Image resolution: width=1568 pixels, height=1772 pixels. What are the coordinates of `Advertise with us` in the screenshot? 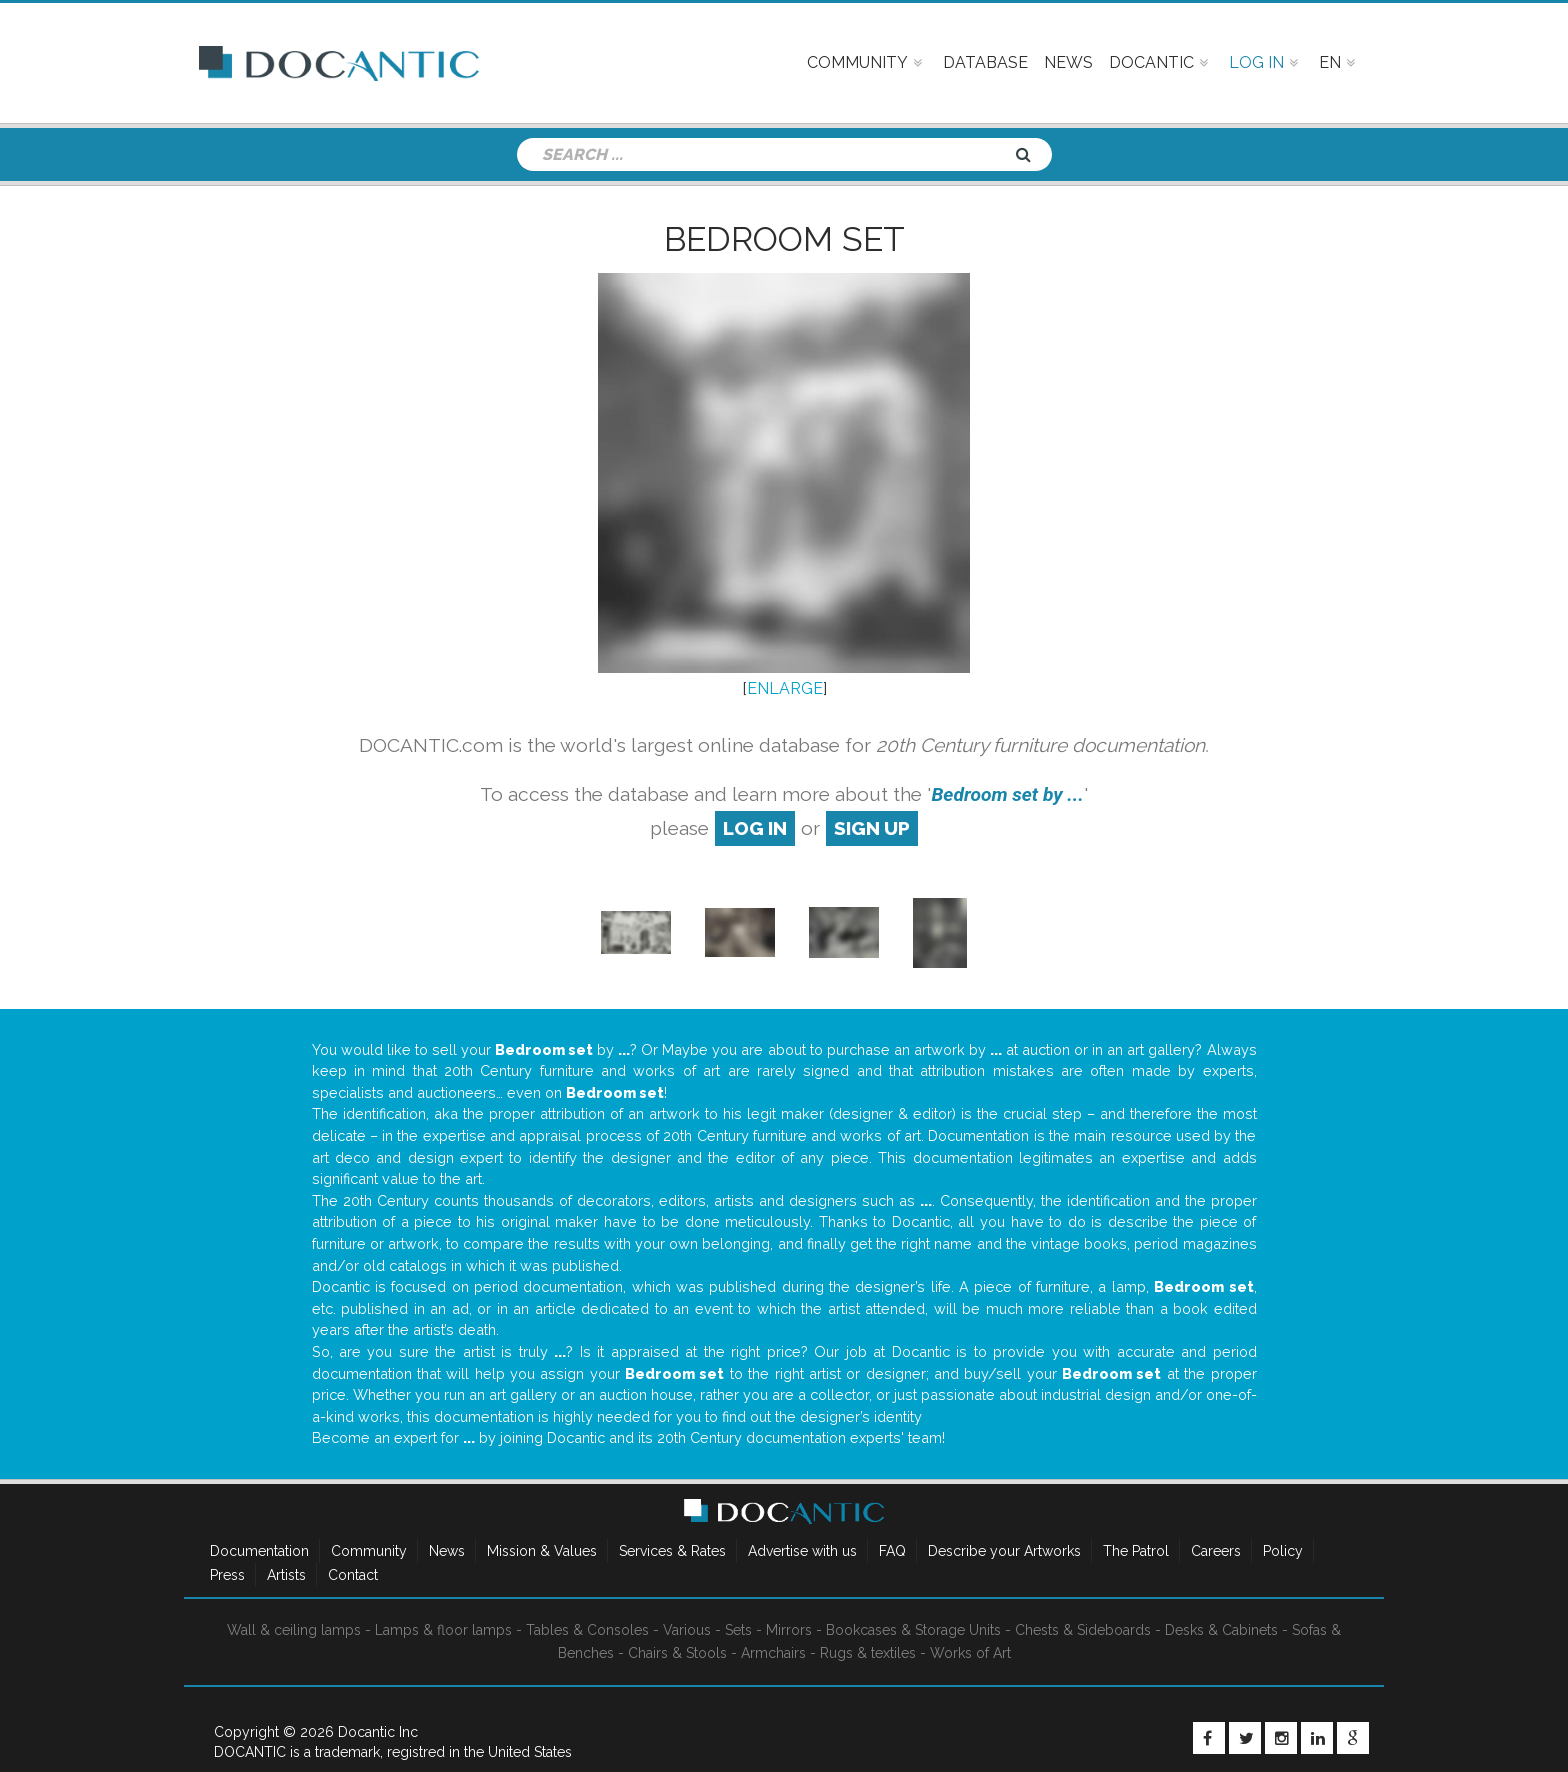 It's located at (802, 1551).